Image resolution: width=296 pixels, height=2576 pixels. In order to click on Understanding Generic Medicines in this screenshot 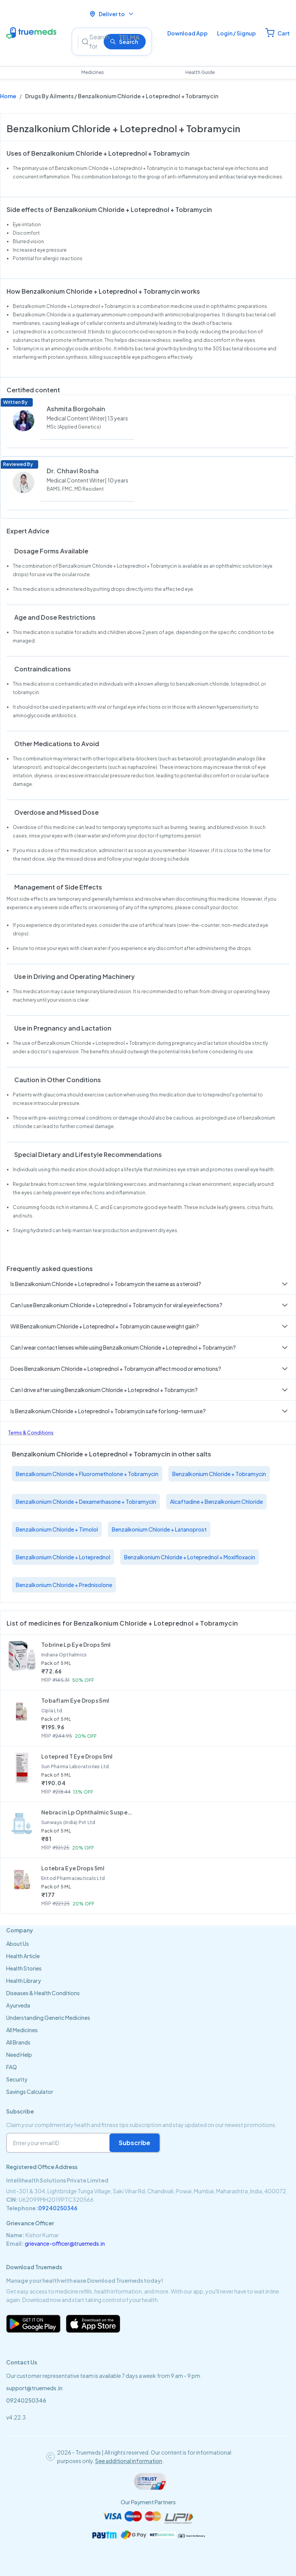, I will do `click(48, 2017)`.